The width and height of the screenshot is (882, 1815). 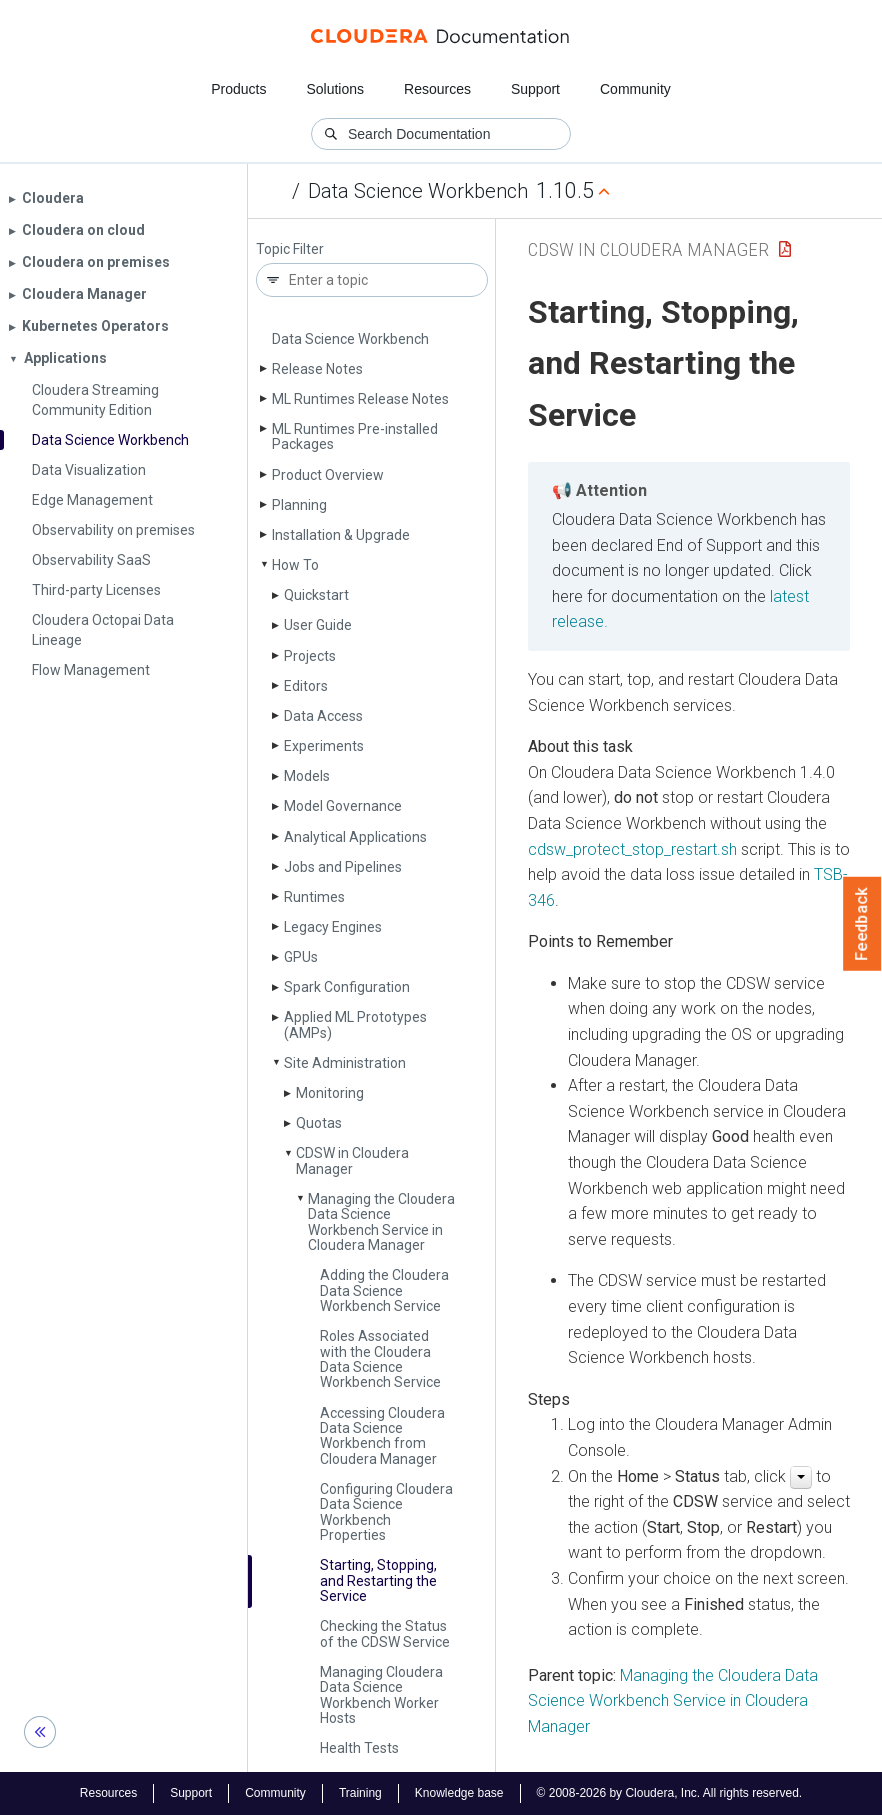 What do you see at coordinates (459, 1793) in the screenshot?
I see `Knowledge base` at bounding box center [459, 1793].